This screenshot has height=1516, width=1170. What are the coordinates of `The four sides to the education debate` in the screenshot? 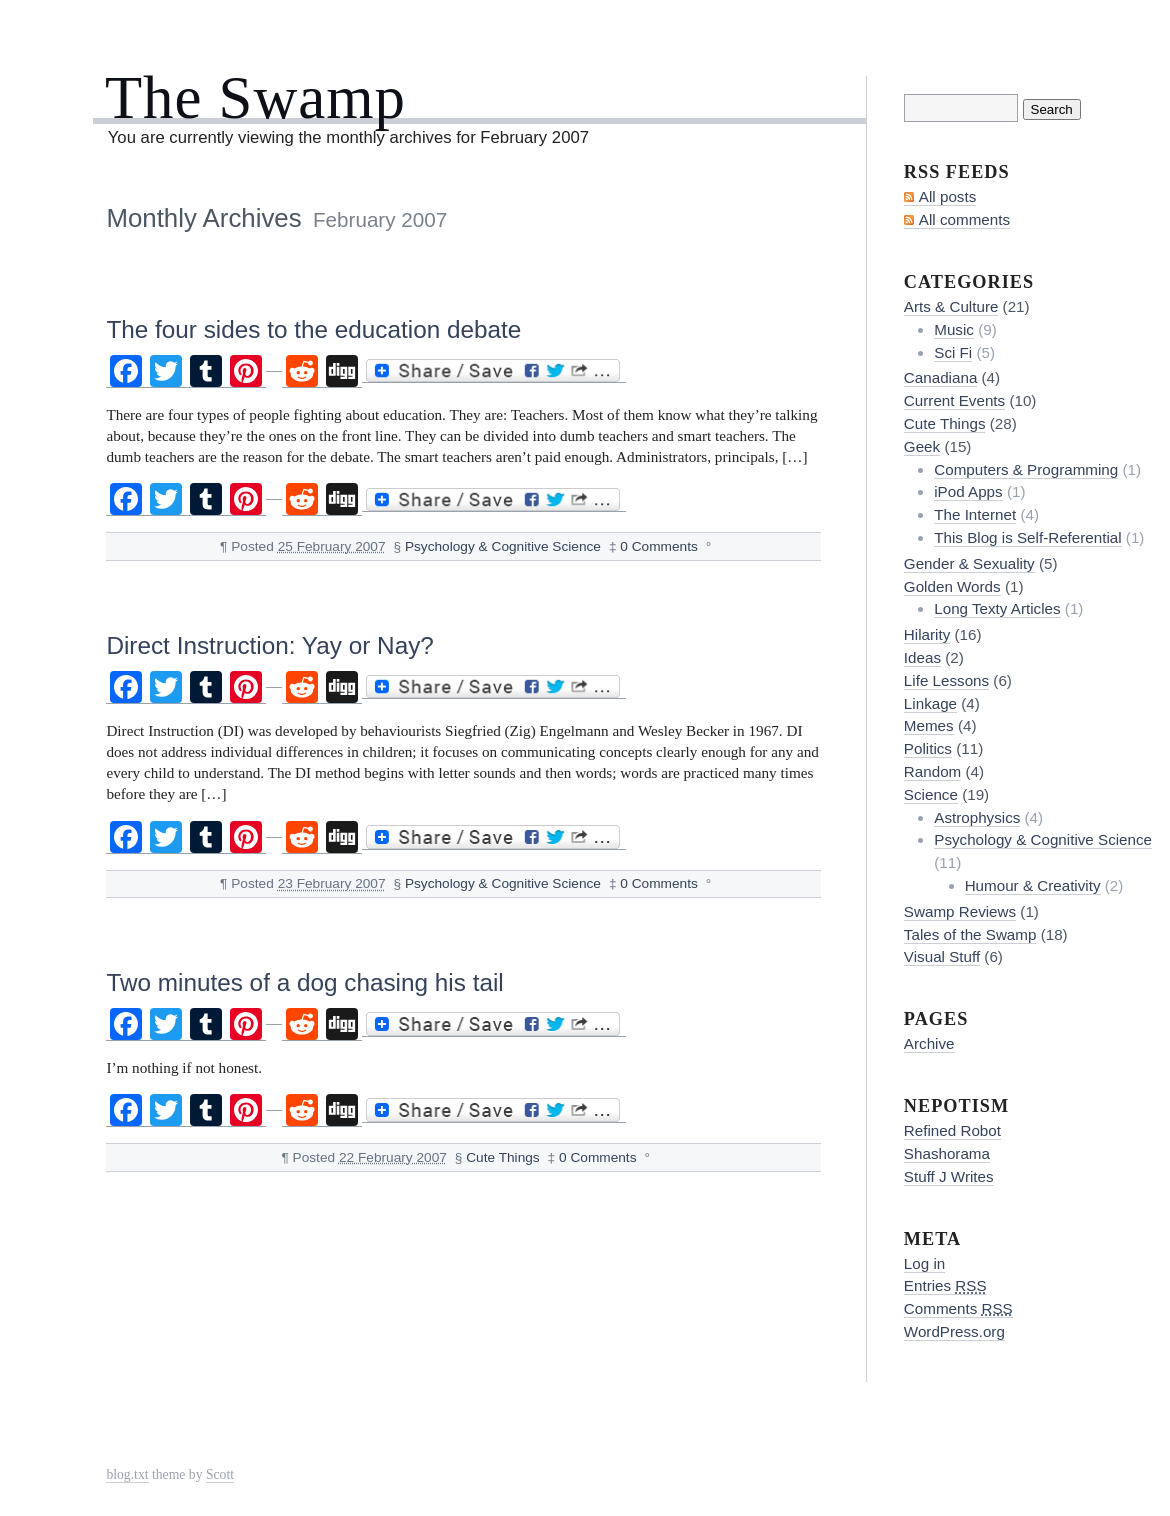 It's located at (313, 329).